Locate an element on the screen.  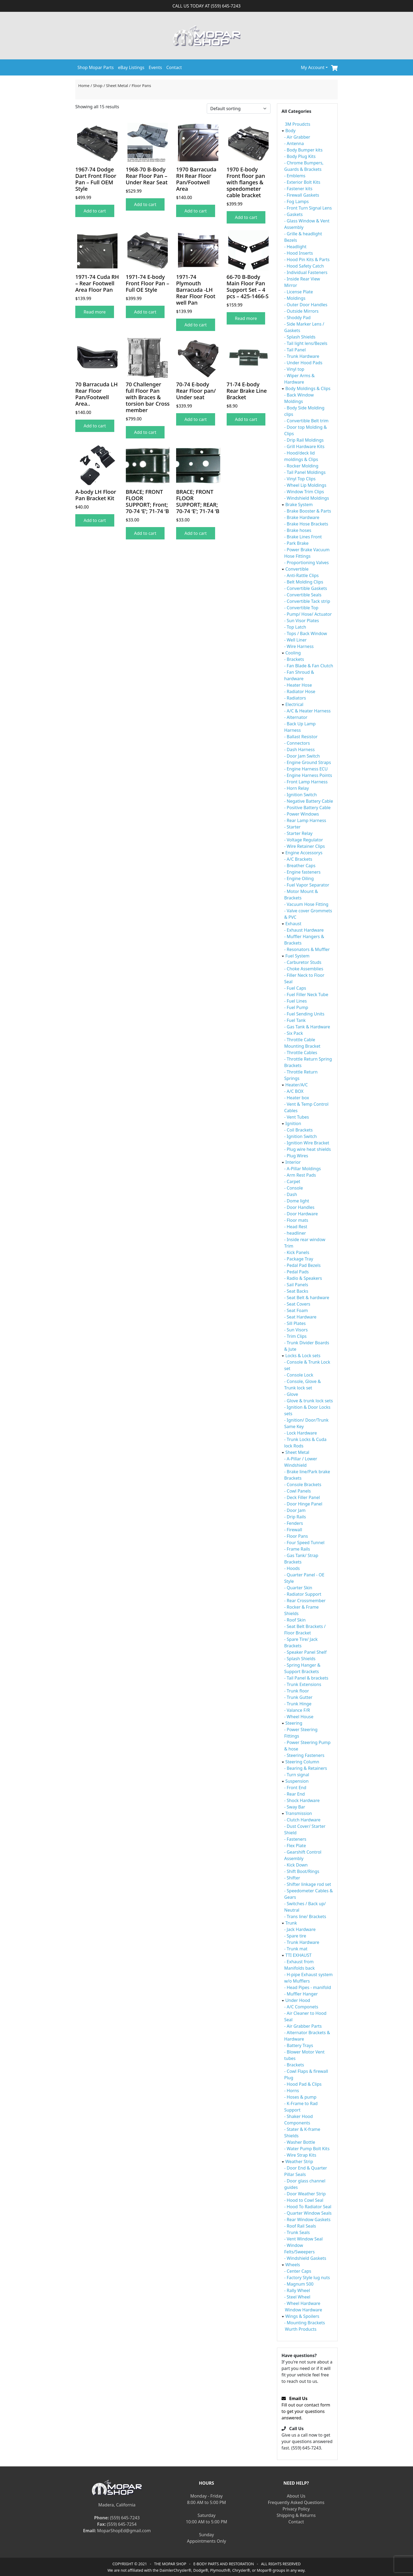
- Valance F/R is located at coordinates (297, 1710).